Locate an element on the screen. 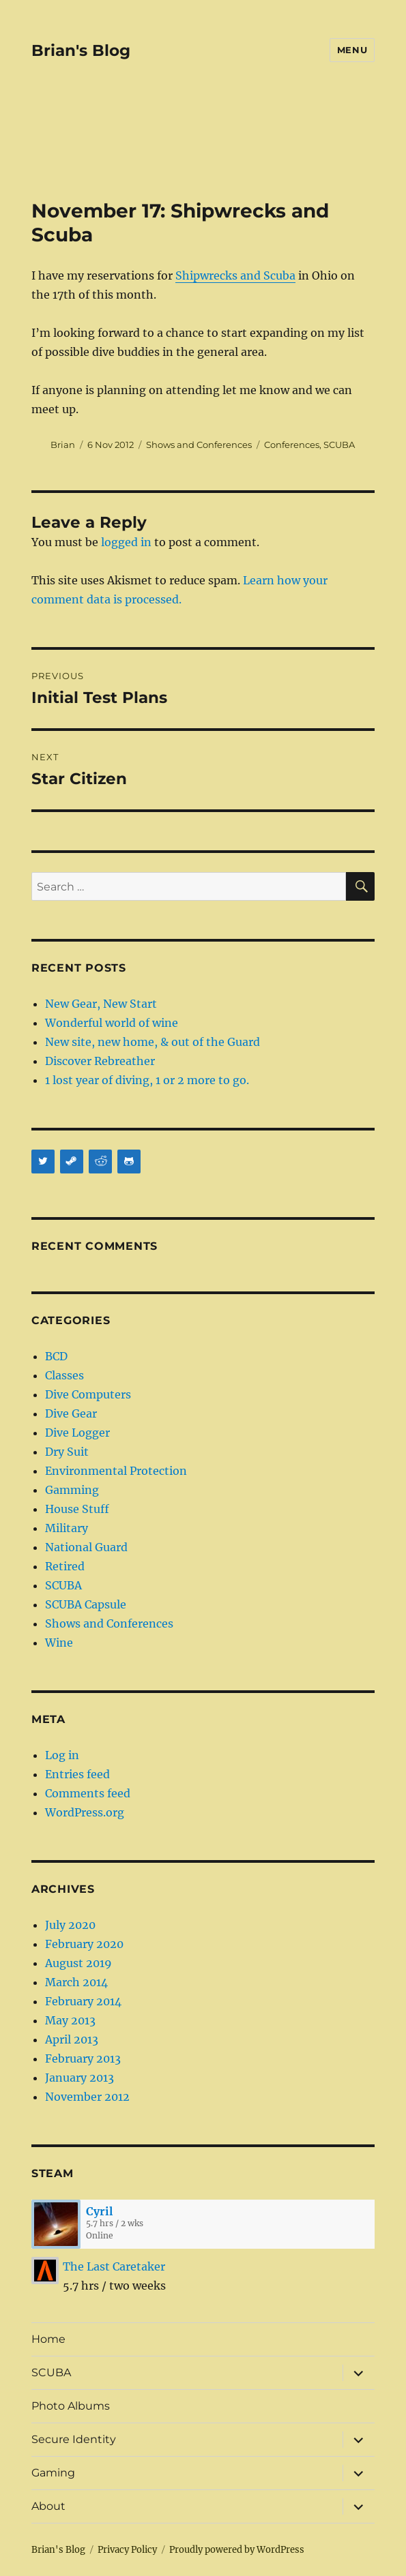  1 lost year of diving, 1 or 2 more to go. is located at coordinates (147, 1080).